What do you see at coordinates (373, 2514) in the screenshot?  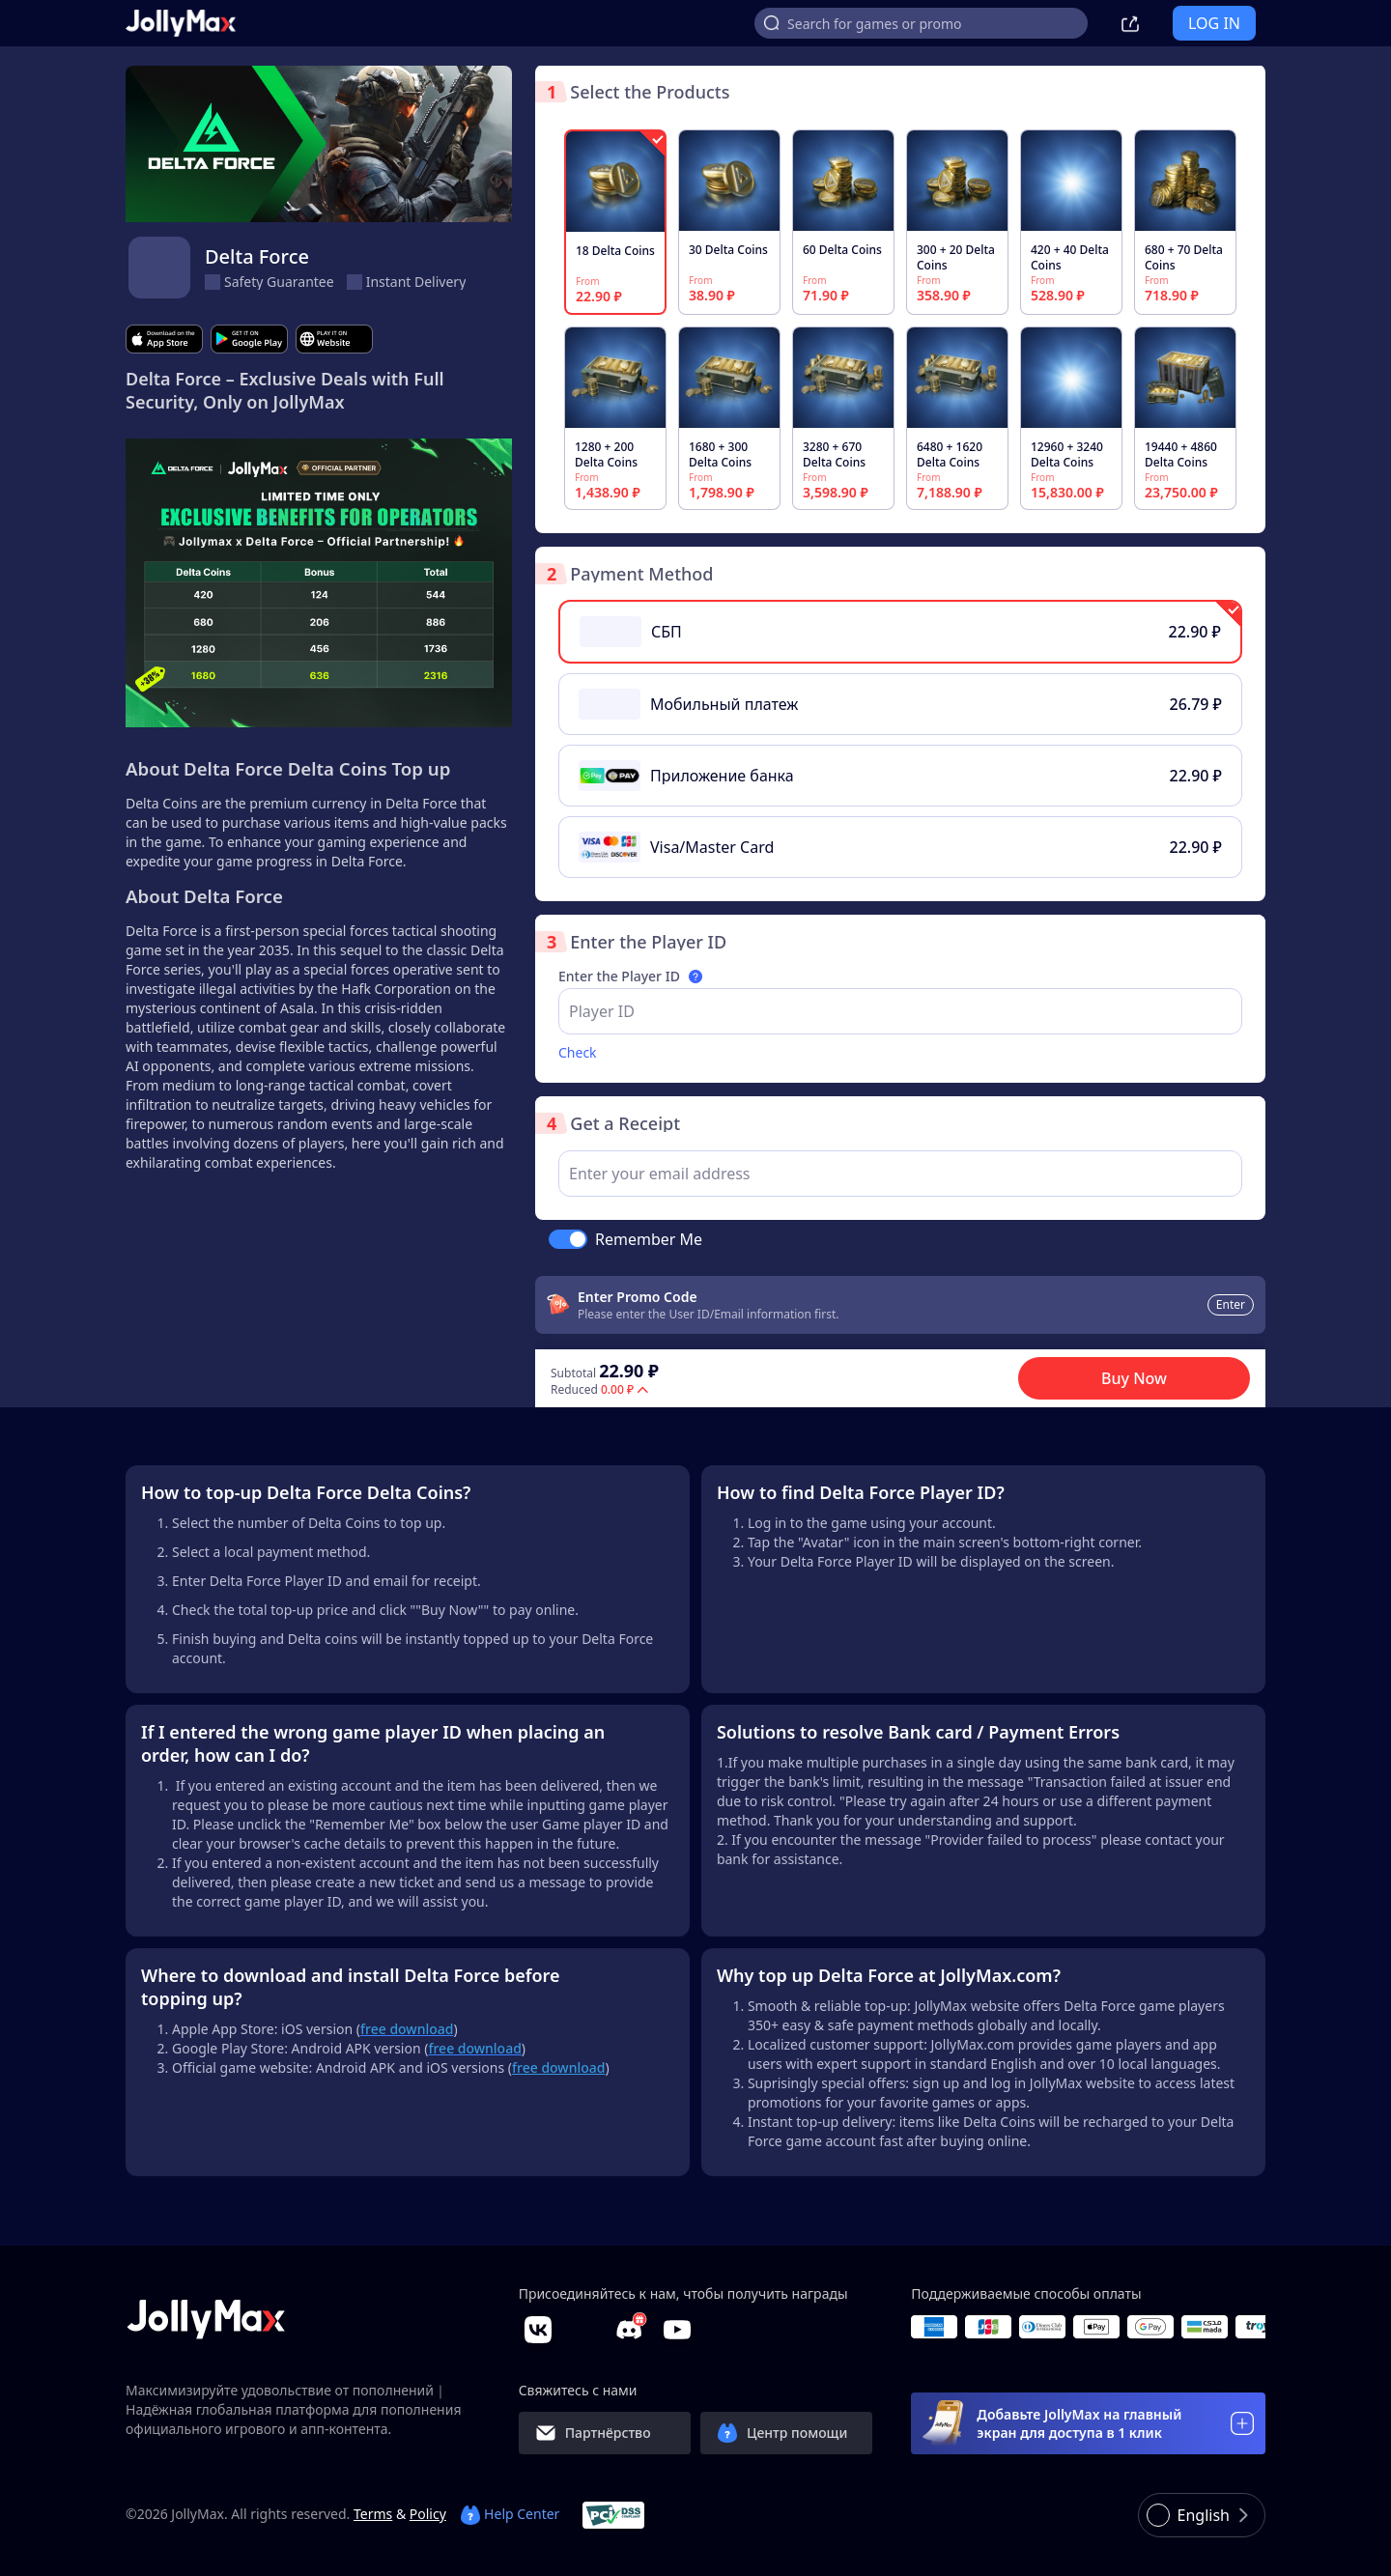 I see `Terms` at bounding box center [373, 2514].